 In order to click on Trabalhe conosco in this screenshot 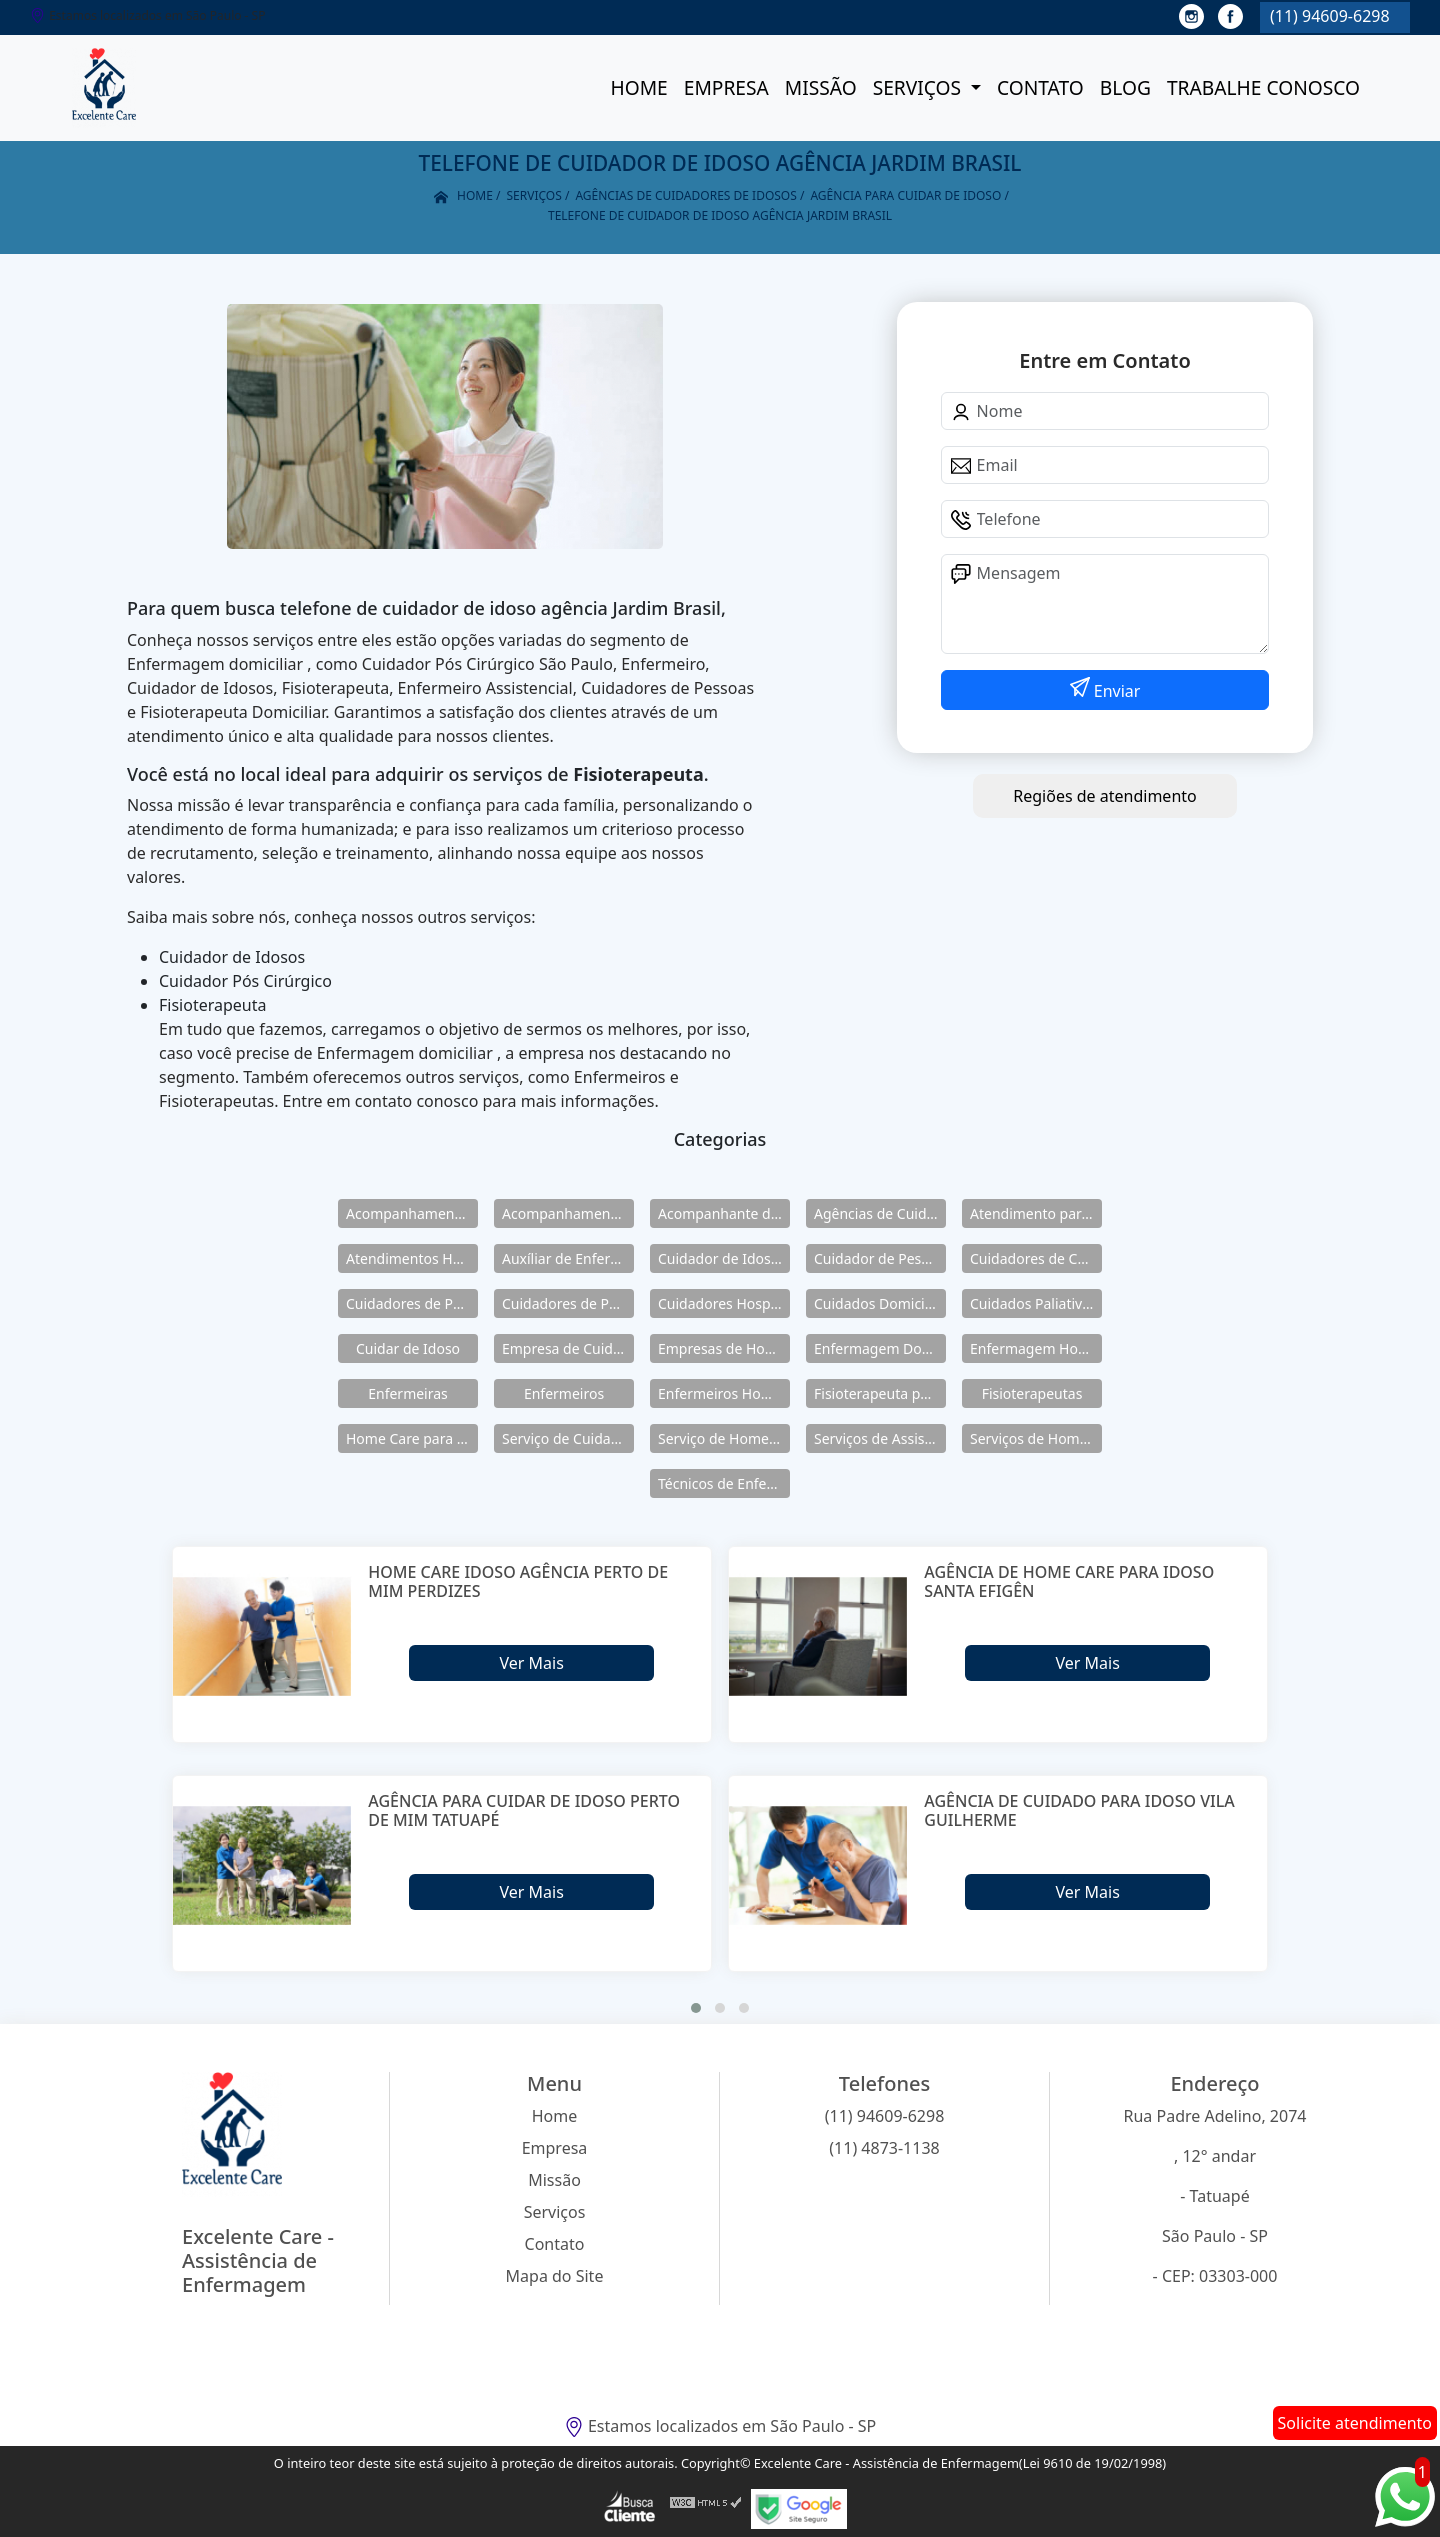, I will do `click(1263, 87)`.